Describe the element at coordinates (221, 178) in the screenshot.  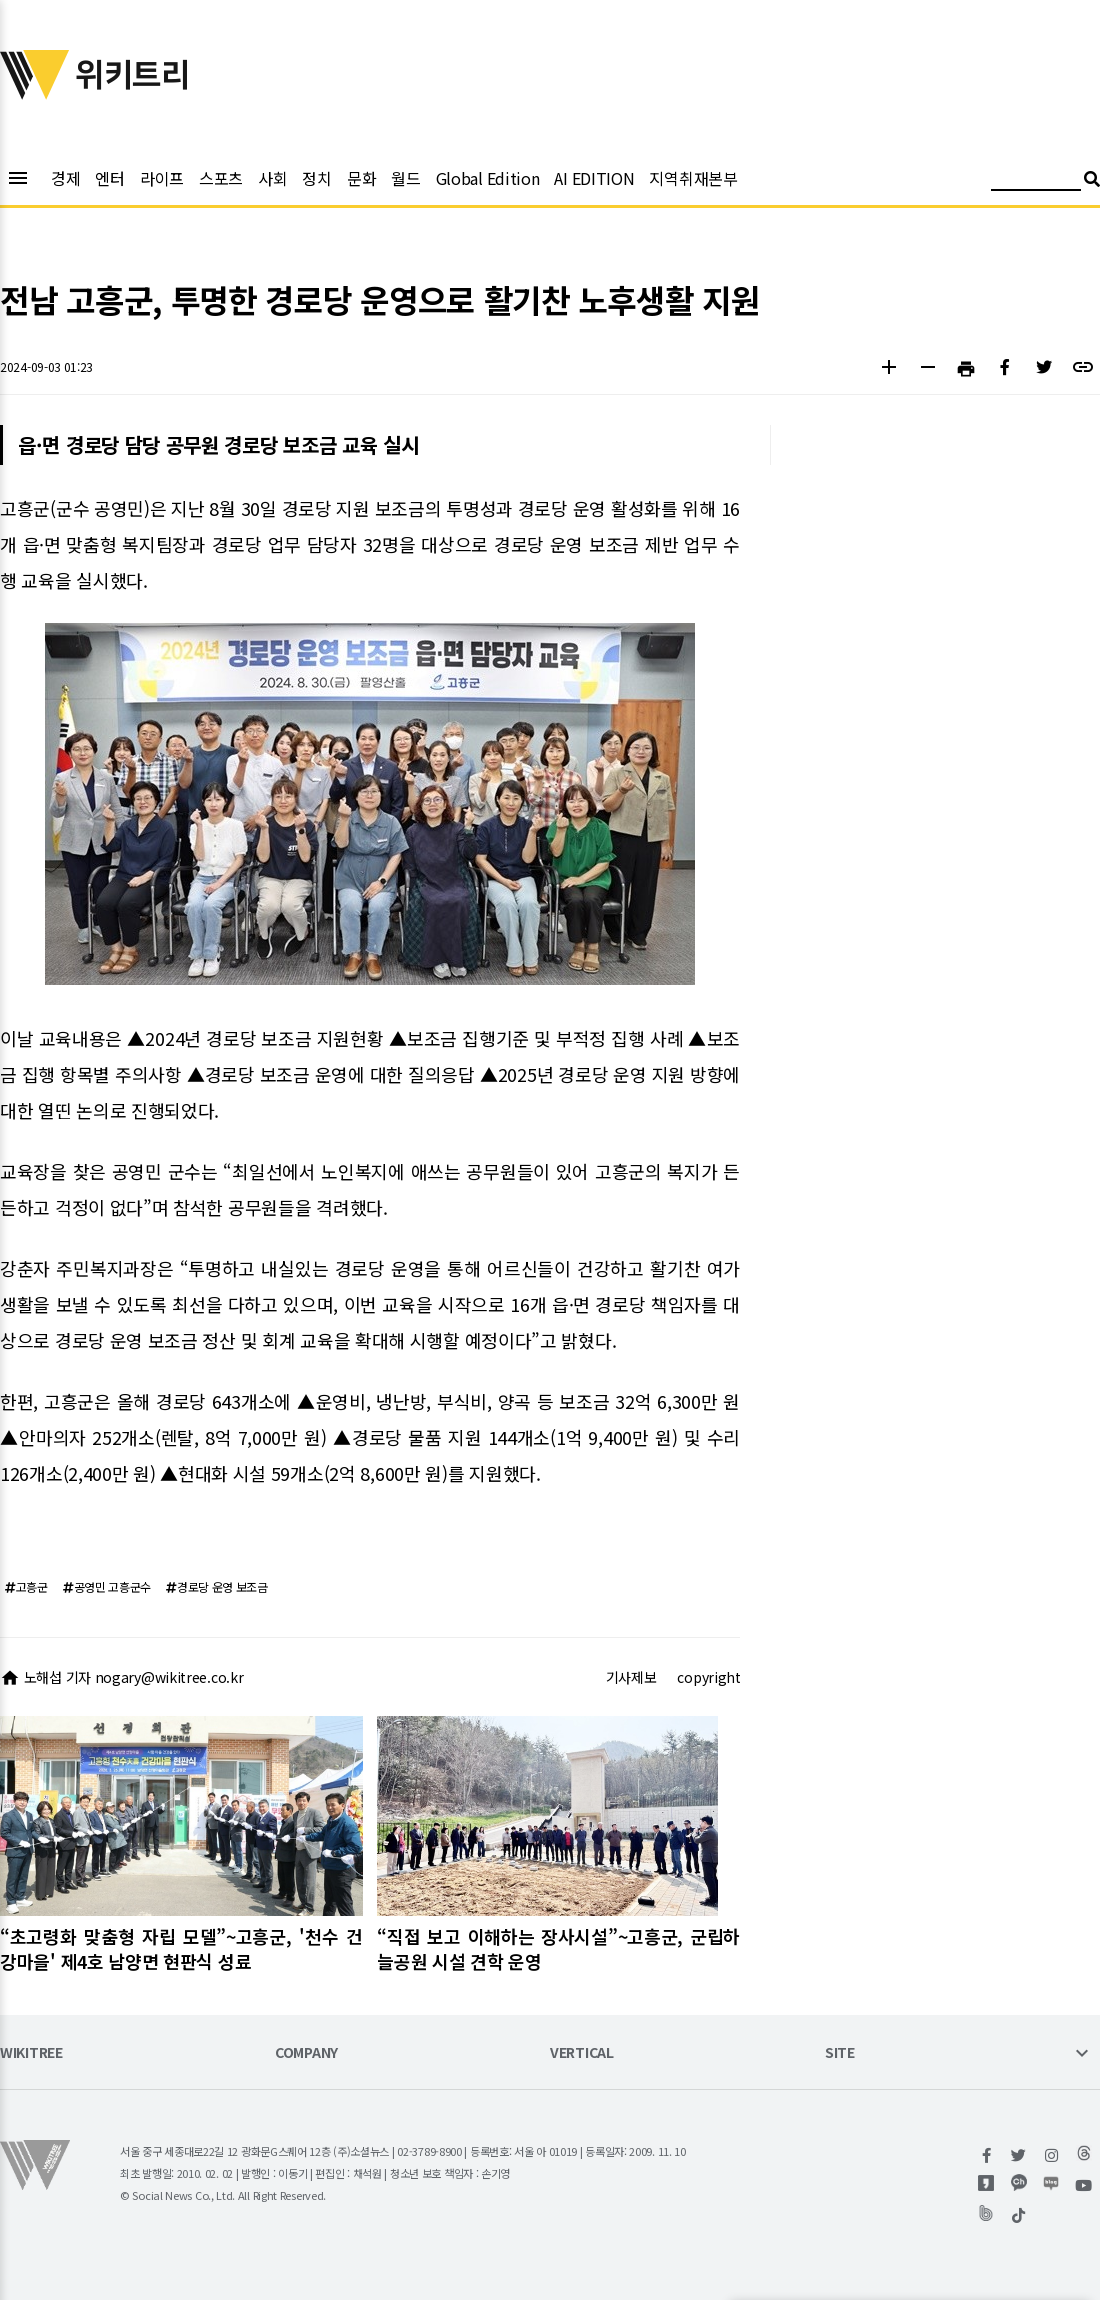
I see `스포츠` at that location.